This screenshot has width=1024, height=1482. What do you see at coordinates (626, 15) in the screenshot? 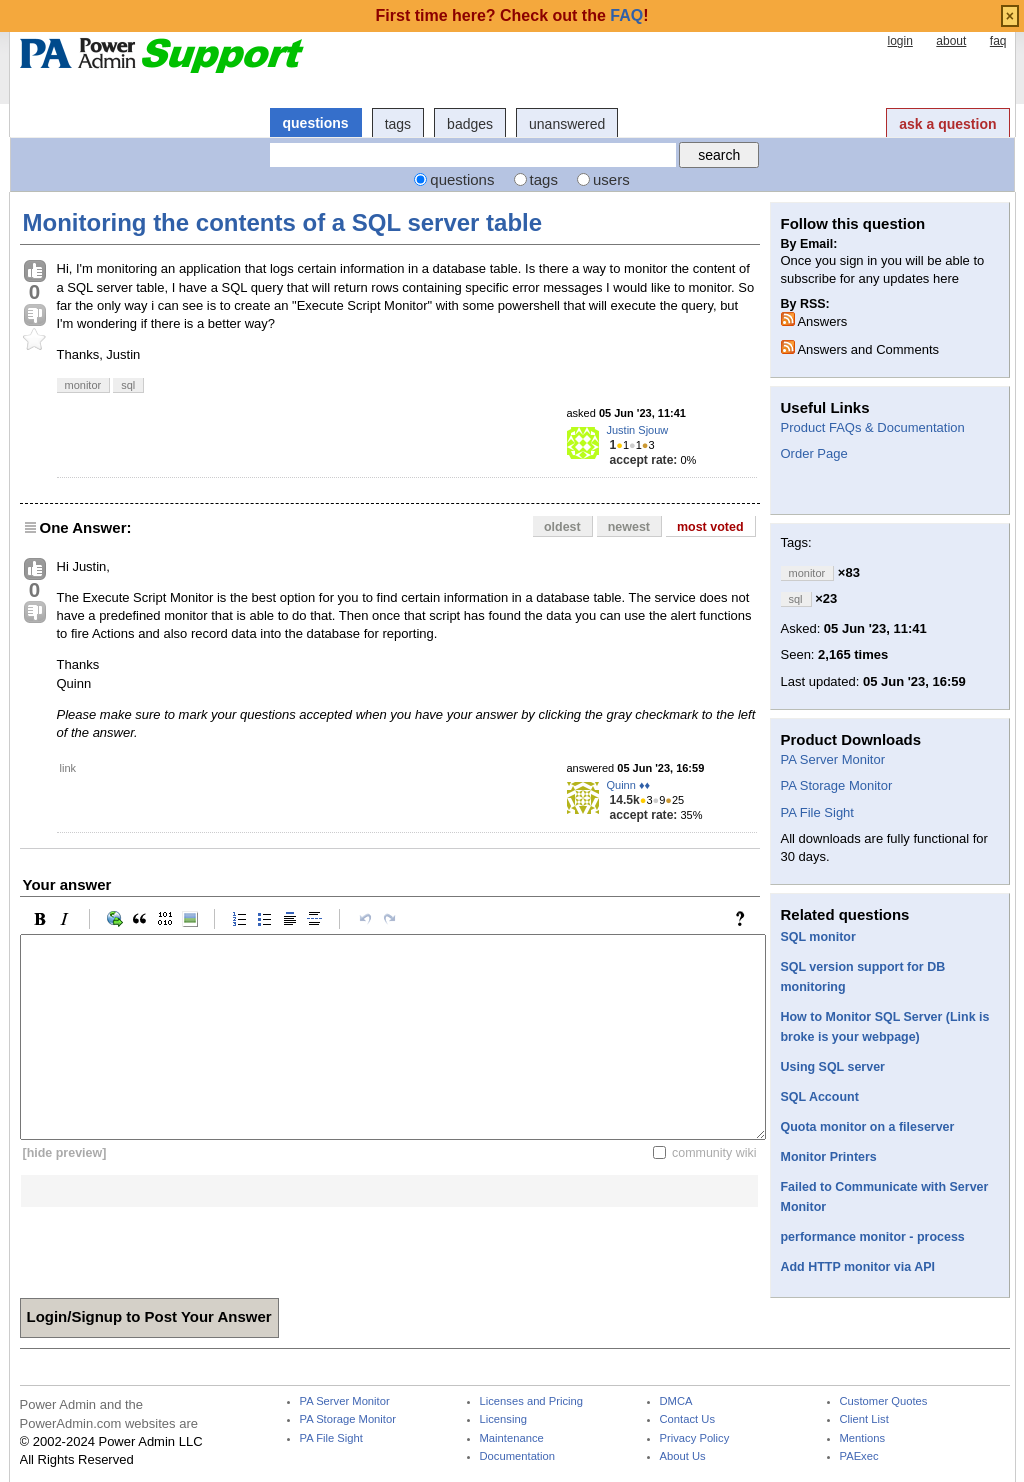
I see `FAQ` at bounding box center [626, 15].